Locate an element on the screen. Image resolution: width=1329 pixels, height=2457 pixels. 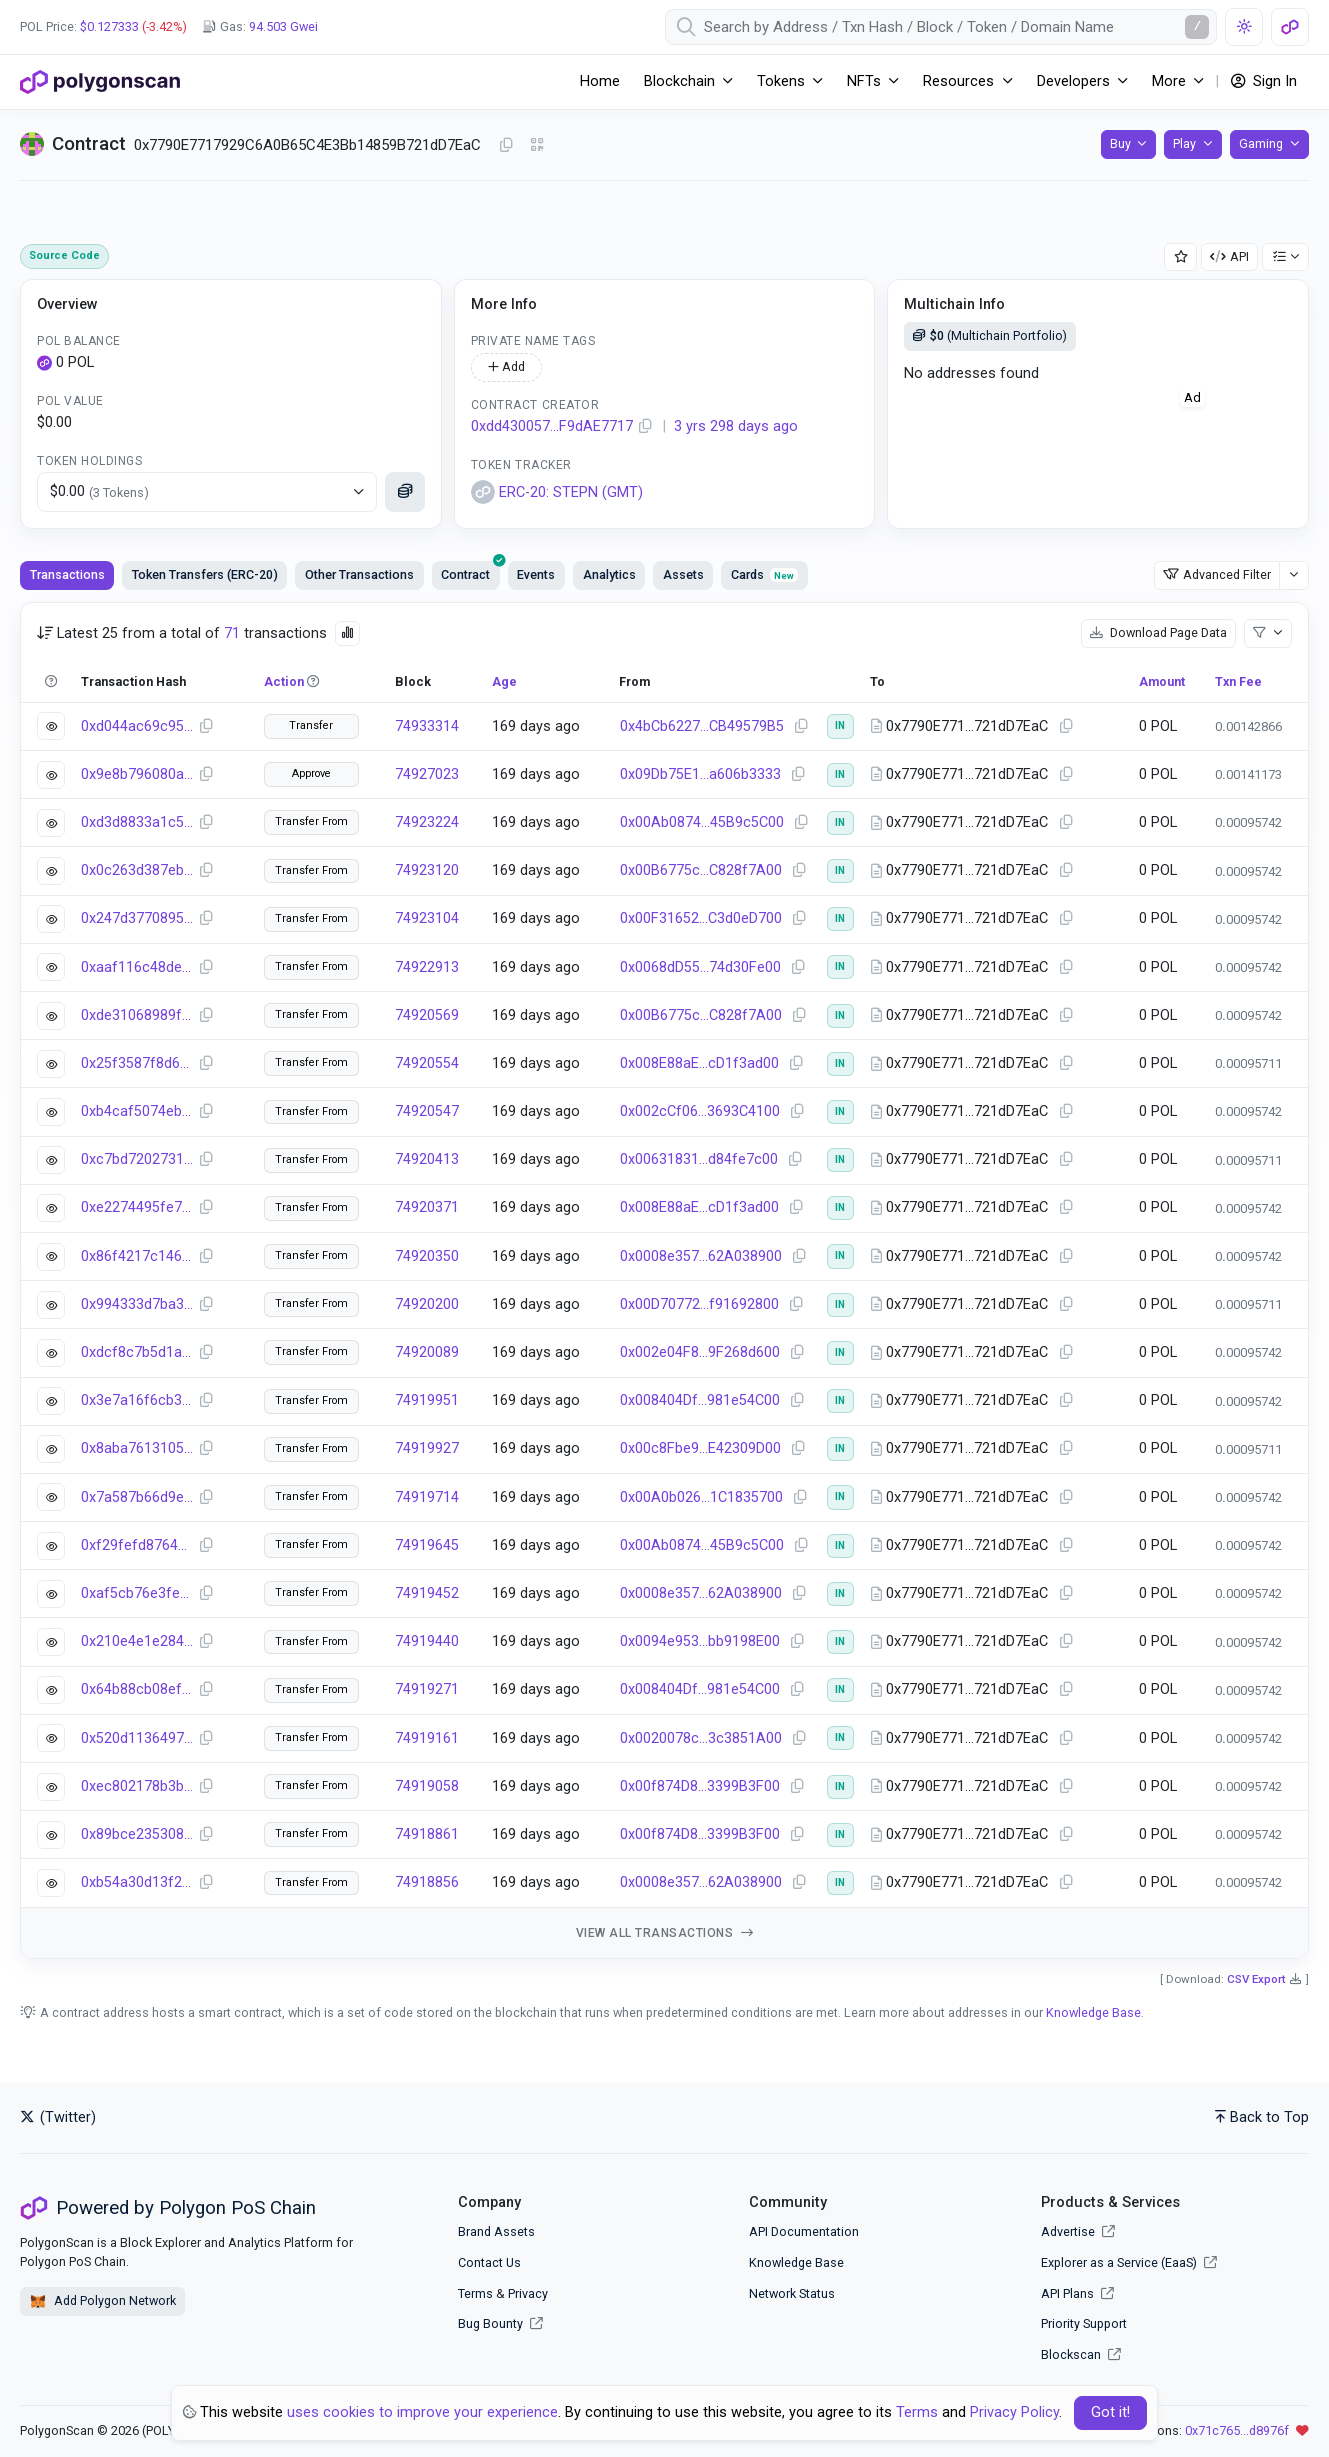
Txn Fee is located at coordinates (1238, 681).